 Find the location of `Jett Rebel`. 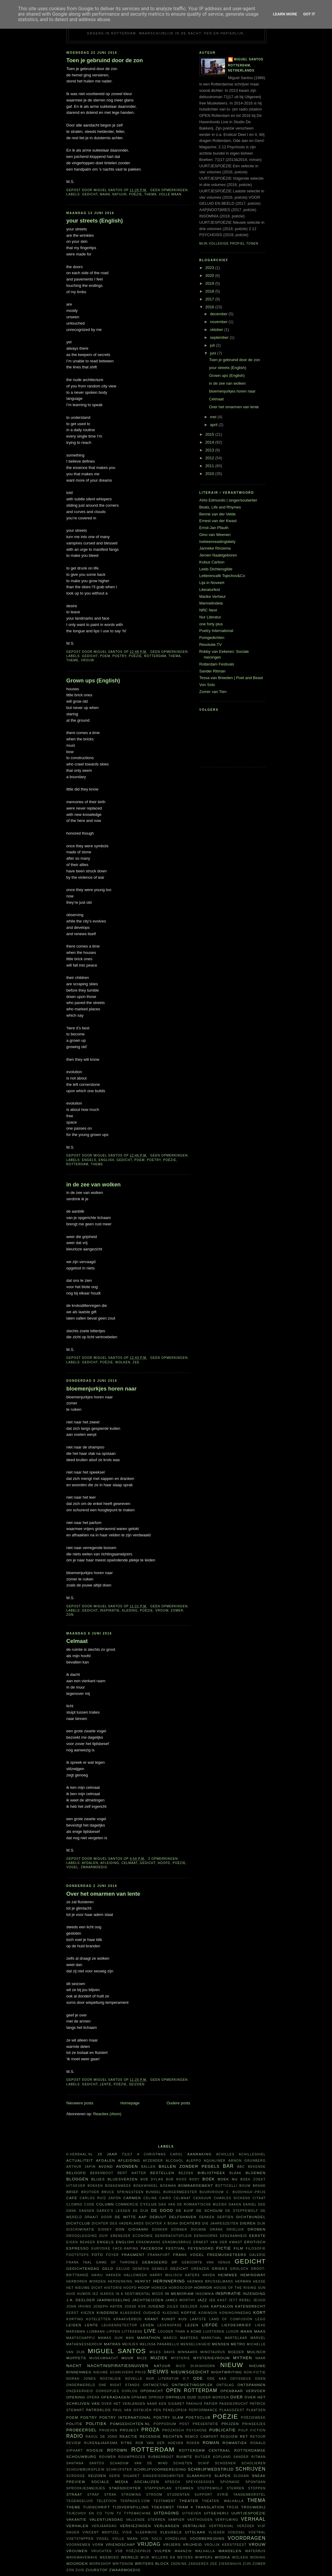

Jett Rebel is located at coordinates (240, 2300).